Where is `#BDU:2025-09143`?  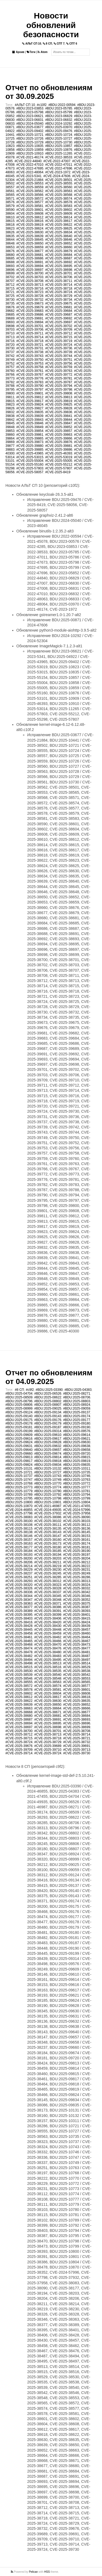
#BDU:2025-09143 is located at coordinates (47, 1416).